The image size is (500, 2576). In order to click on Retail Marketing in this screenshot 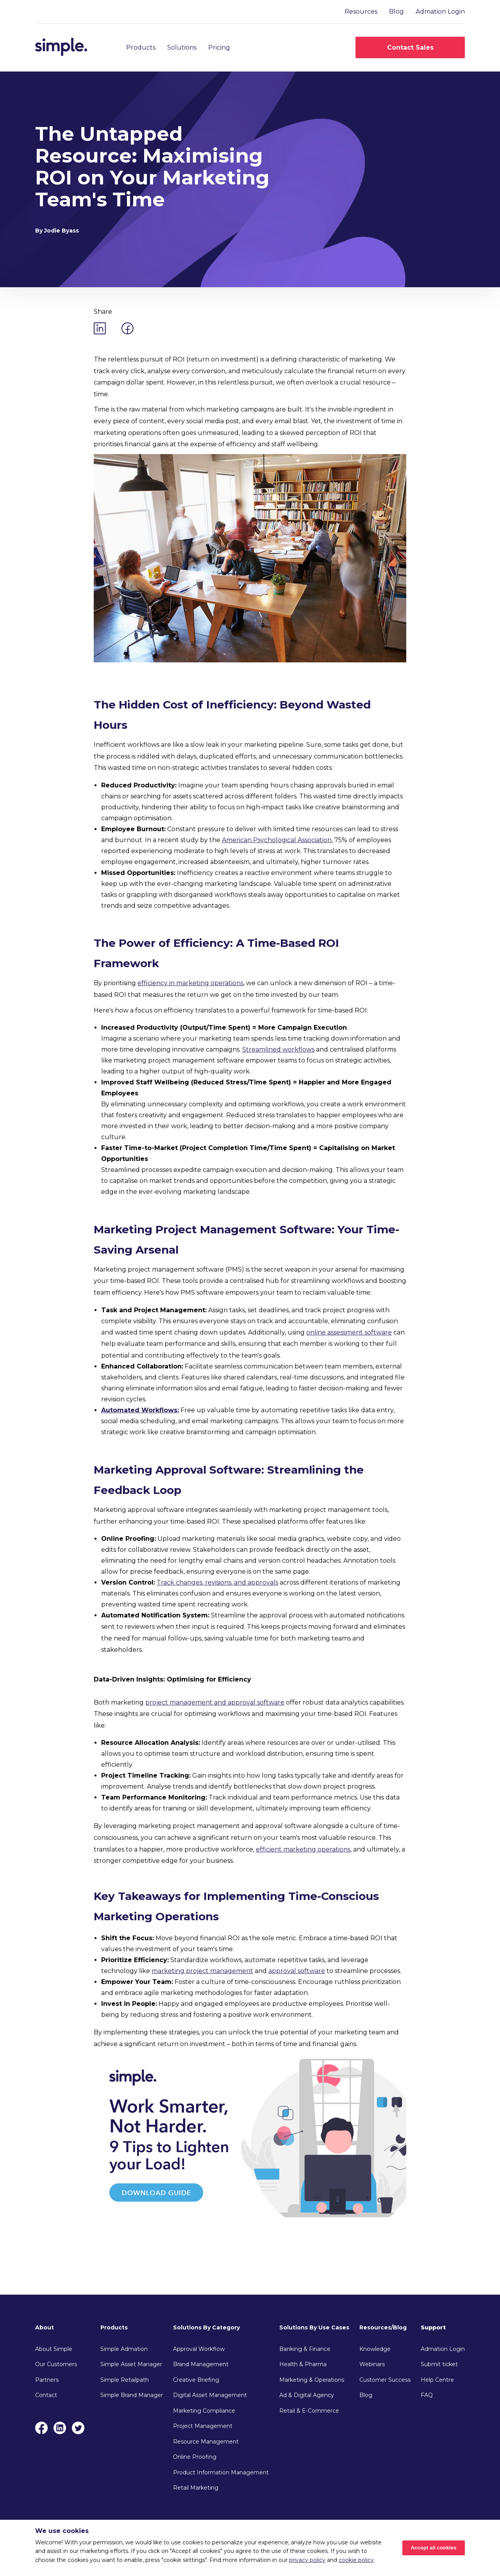, I will do `click(195, 2487)`.